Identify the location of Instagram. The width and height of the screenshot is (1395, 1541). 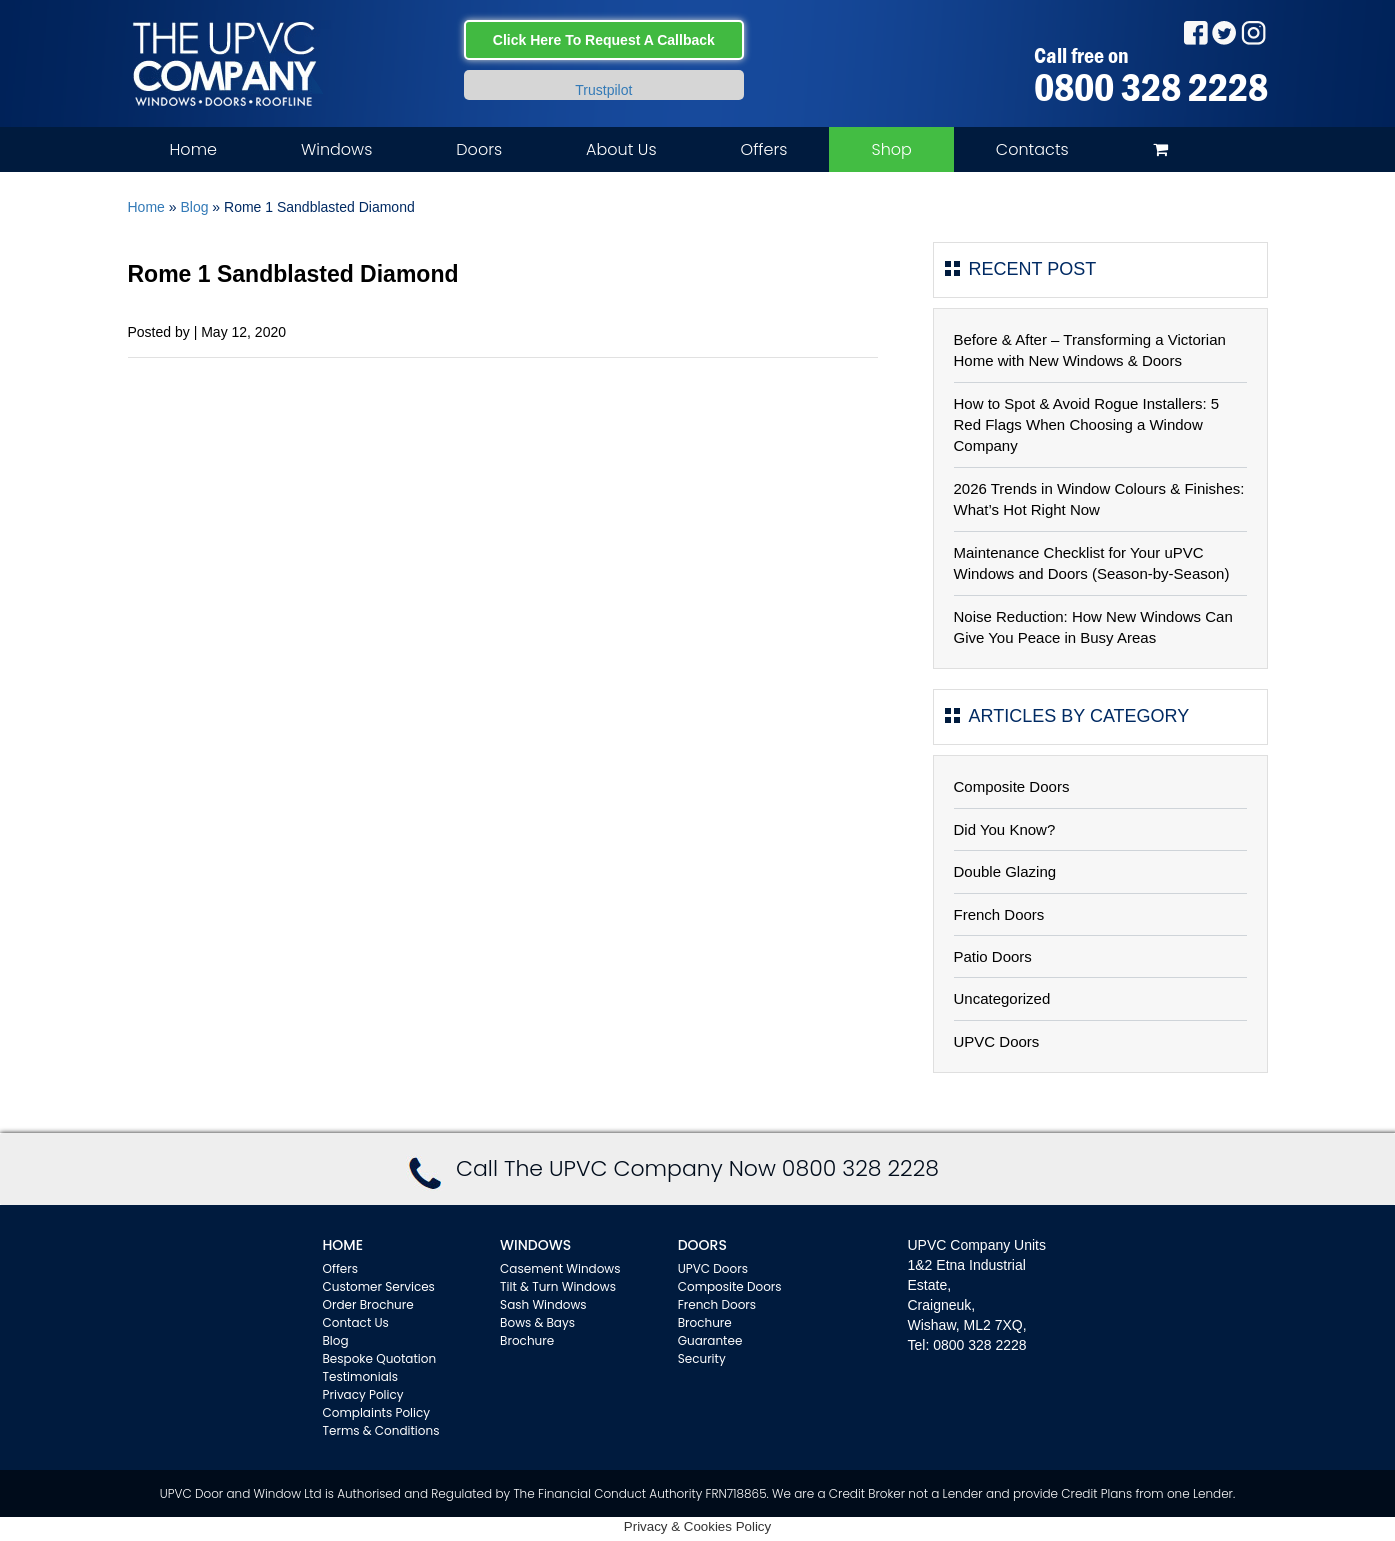
(1253, 32).